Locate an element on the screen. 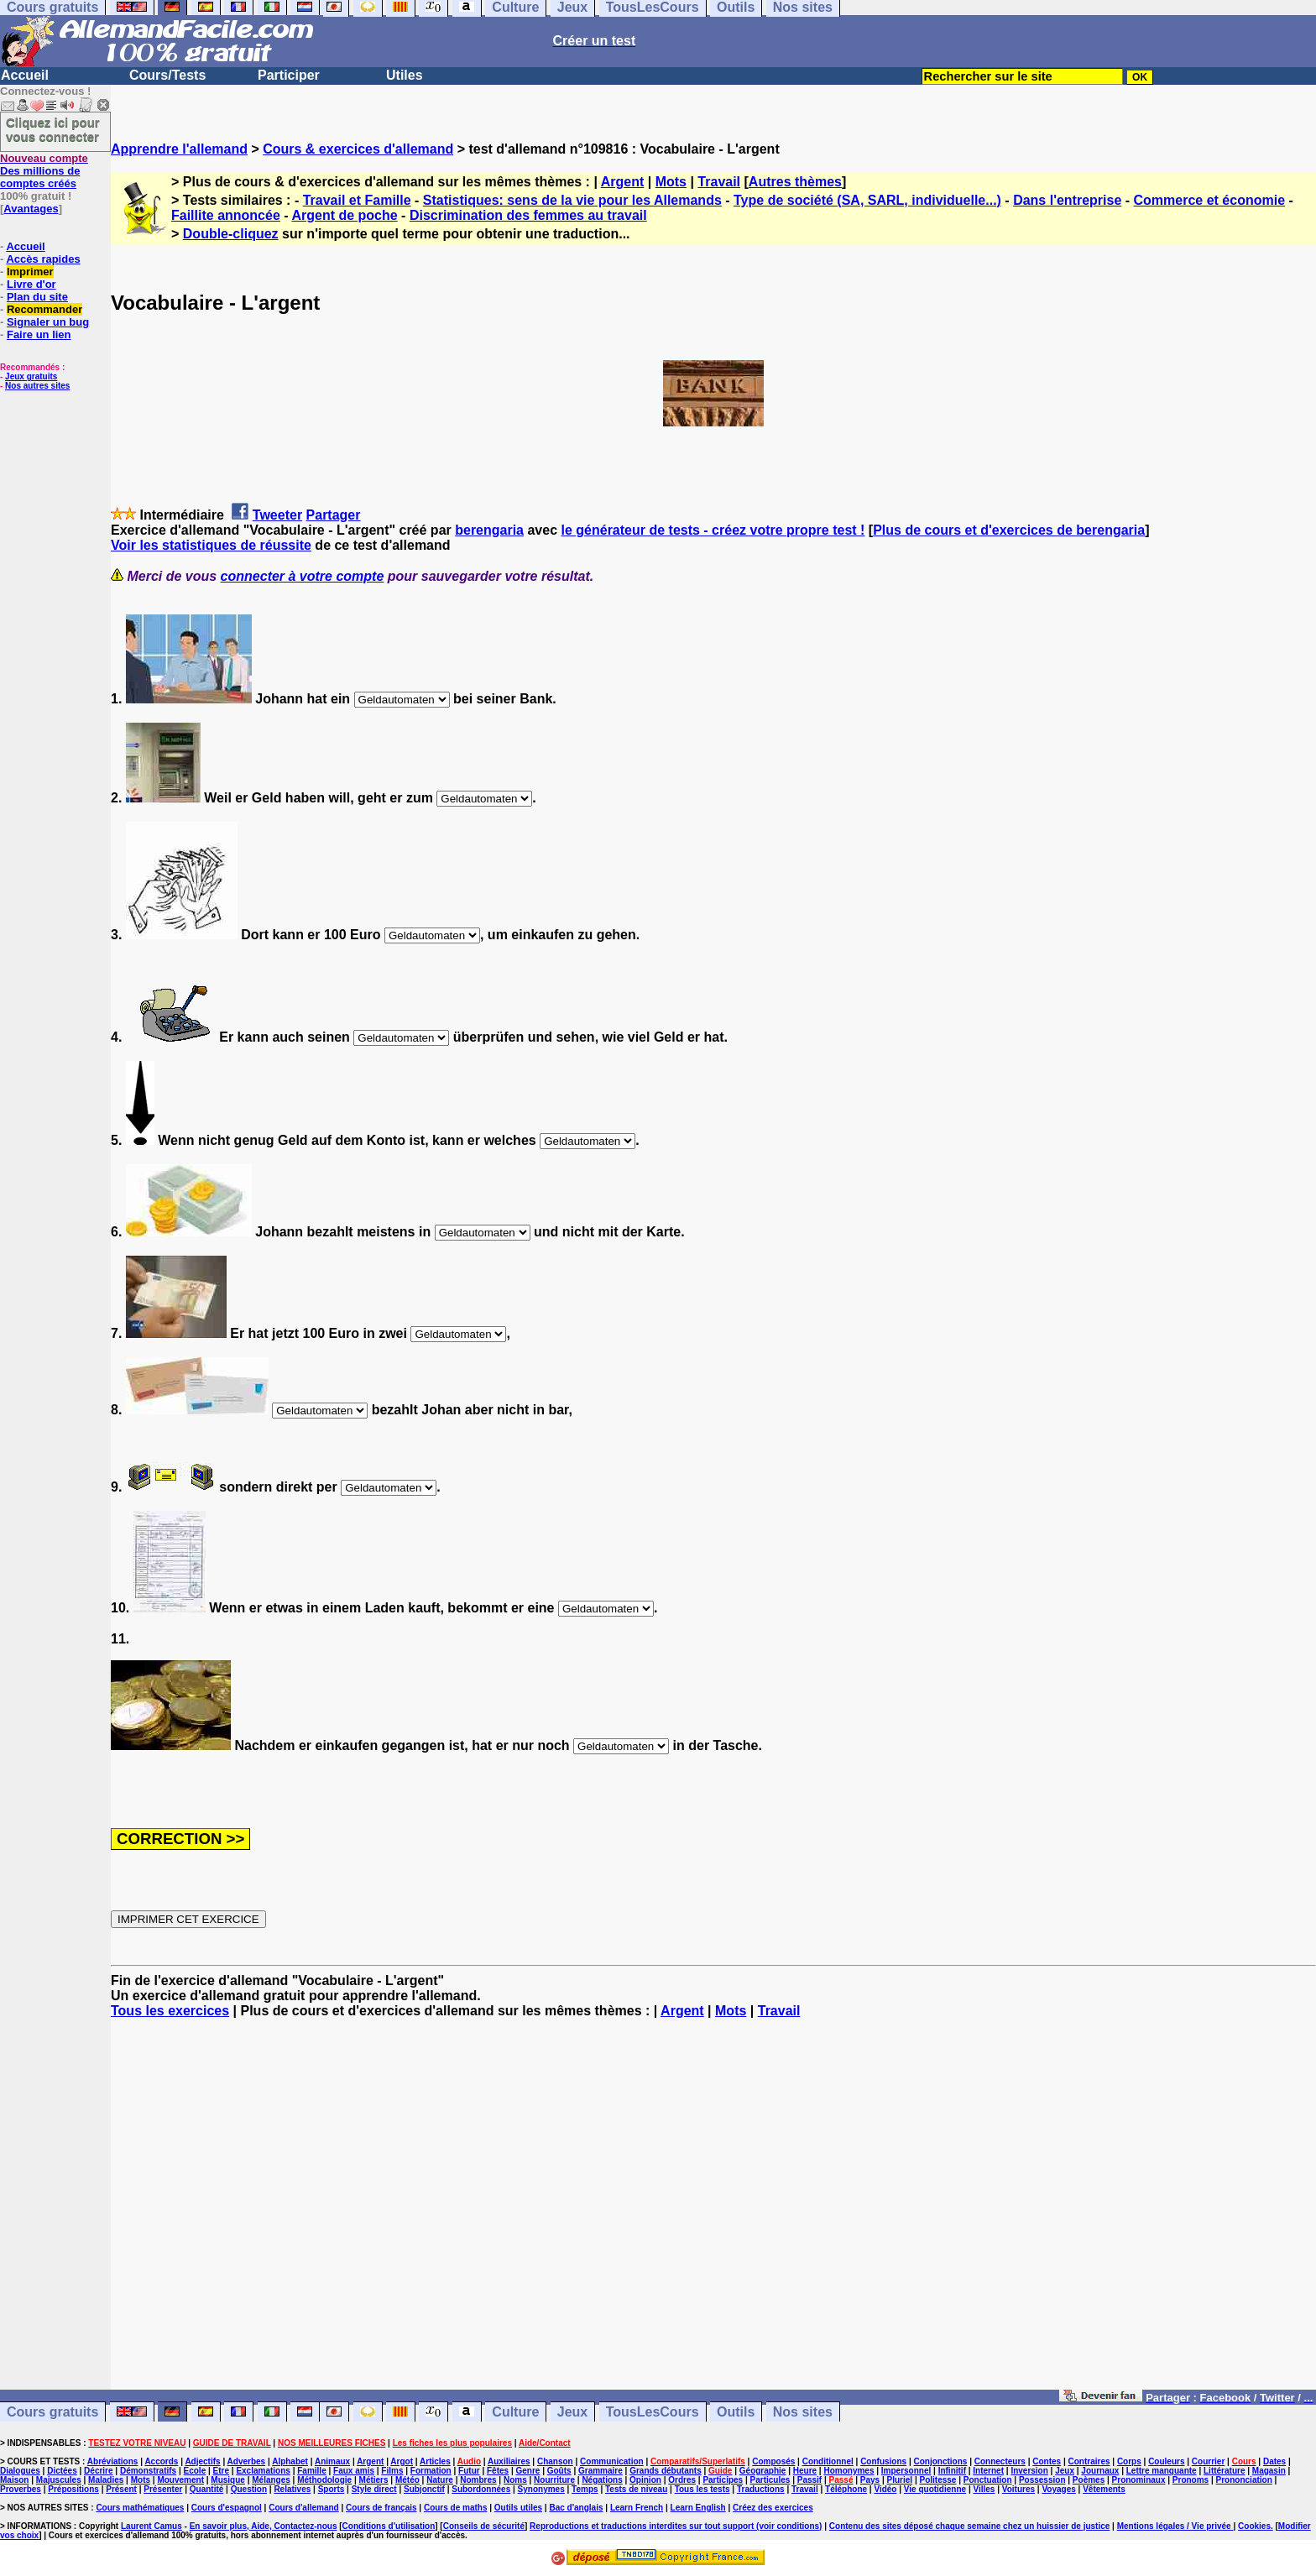 The width and height of the screenshot is (1316, 2576). Commerce et économie is located at coordinates (1210, 200).